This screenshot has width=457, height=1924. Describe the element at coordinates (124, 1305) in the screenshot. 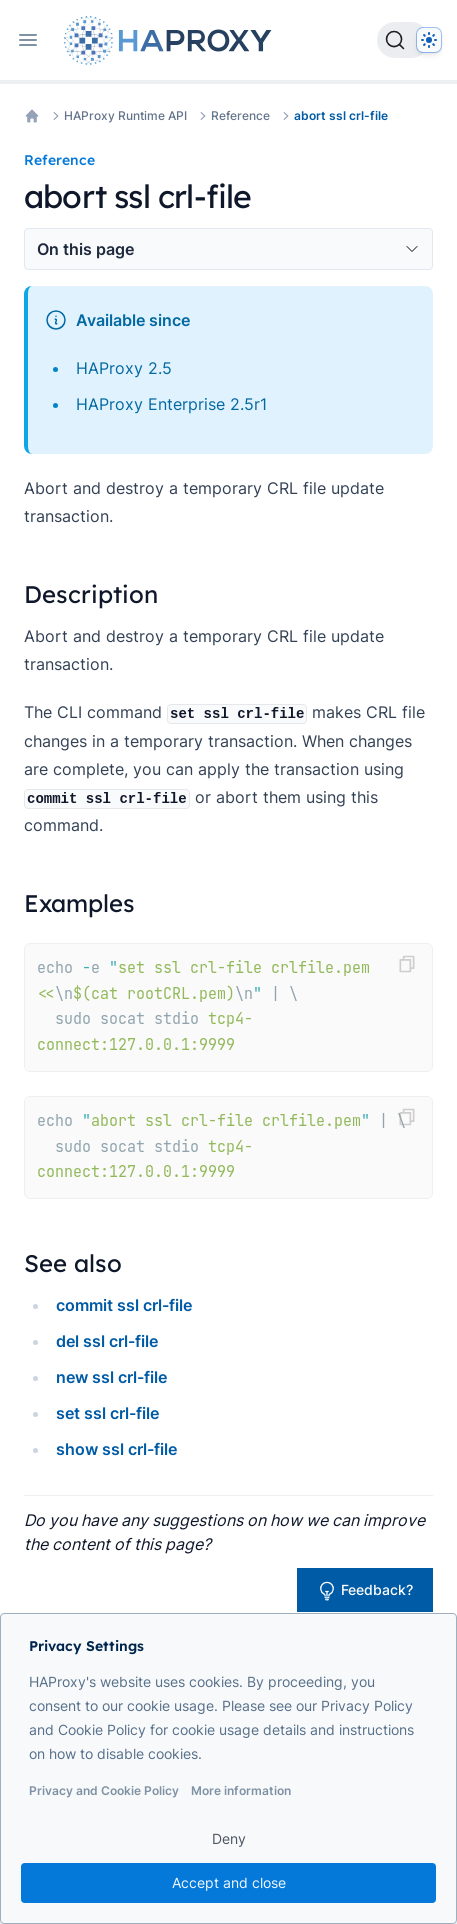

I see `commit ssl crl-file` at that location.